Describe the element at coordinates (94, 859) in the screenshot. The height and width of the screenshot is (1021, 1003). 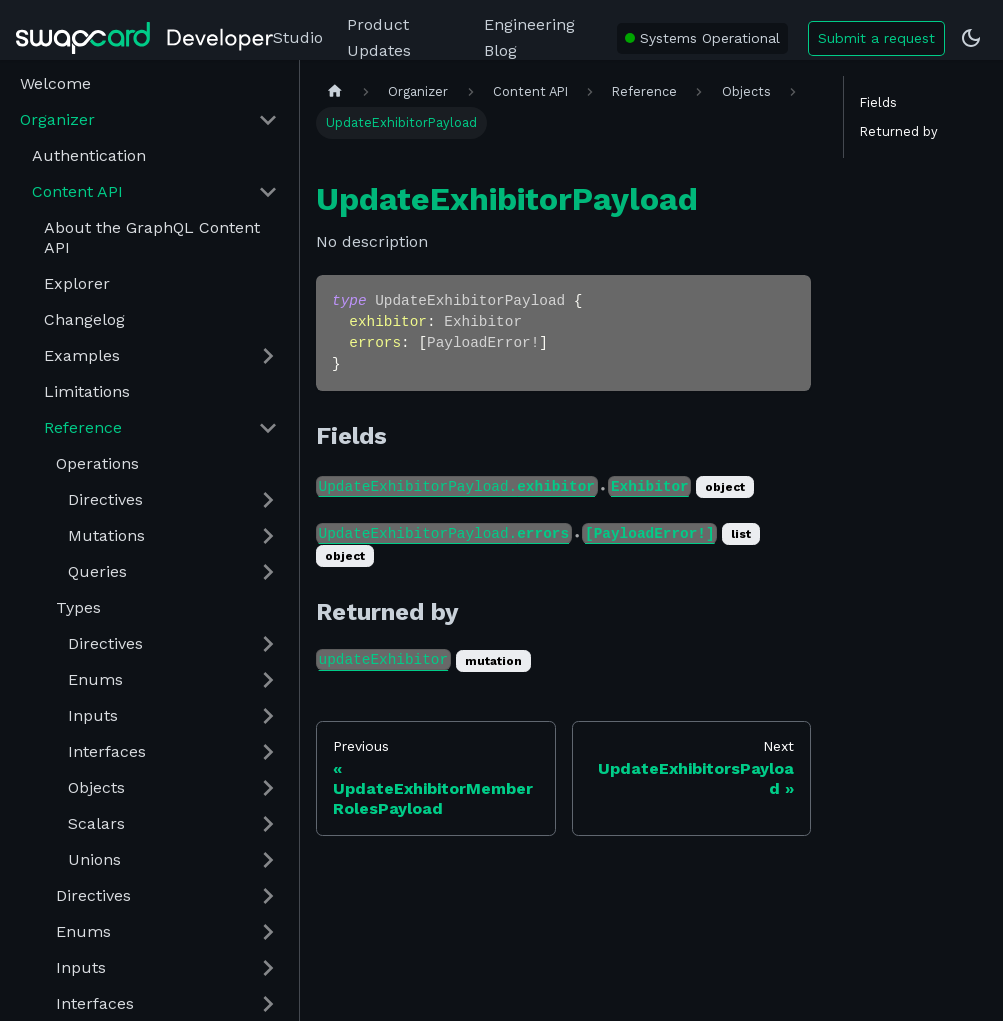
I see `Unions [button]` at that location.